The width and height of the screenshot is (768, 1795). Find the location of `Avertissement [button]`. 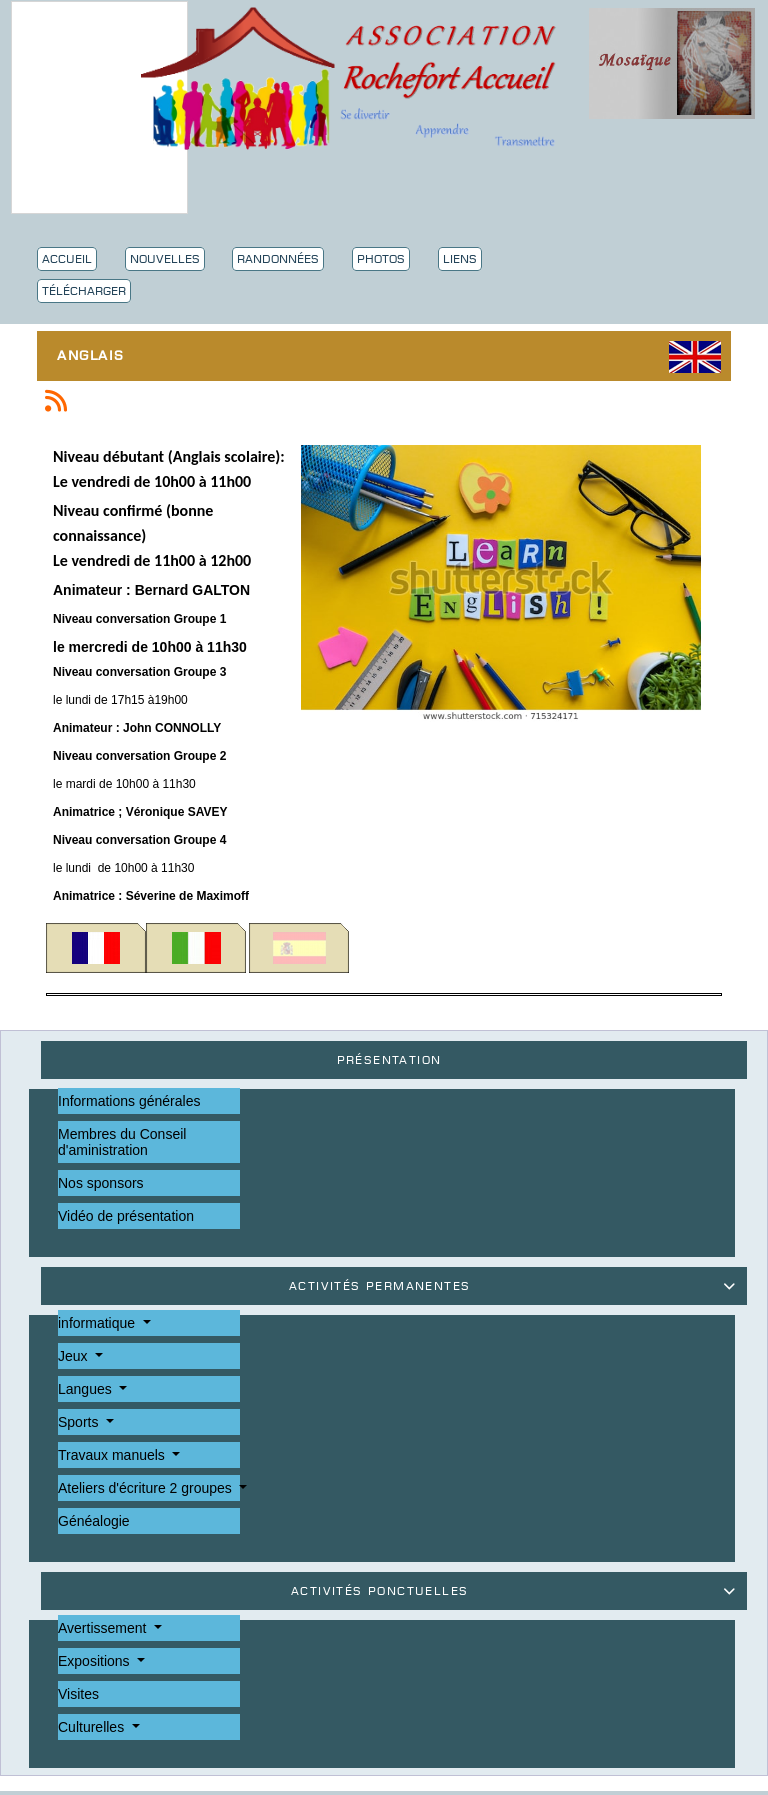

Avertissement [button] is located at coordinates (104, 1628).